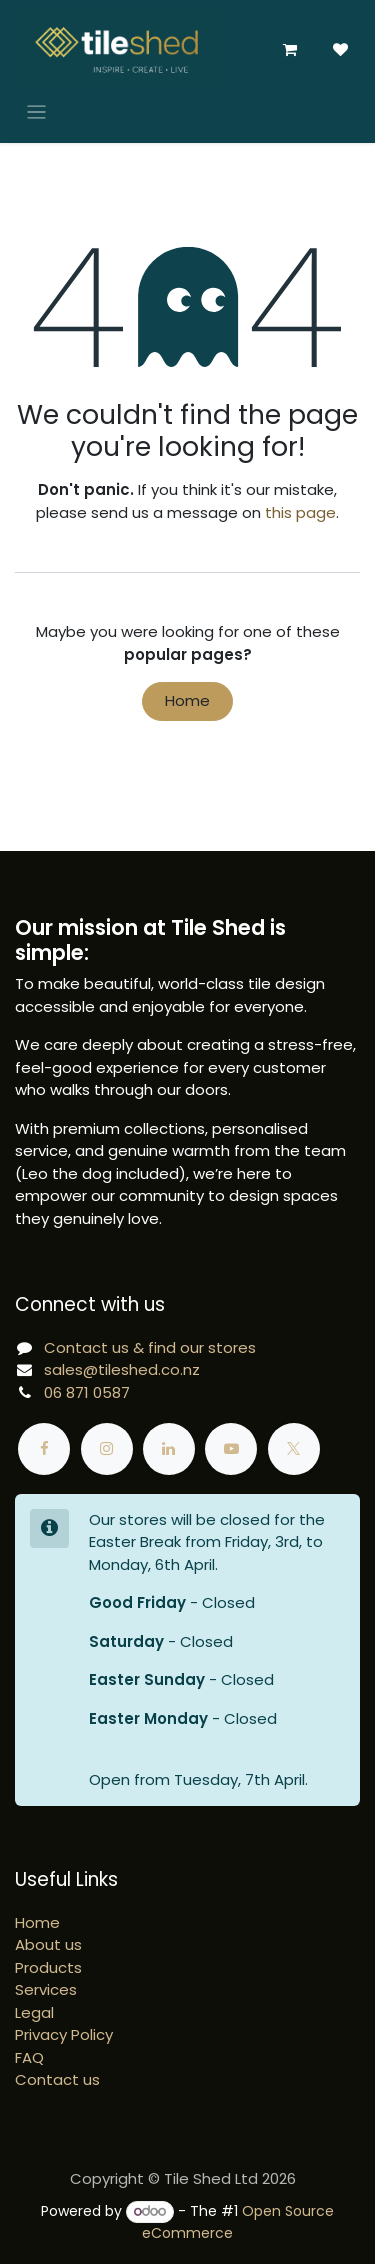 The width and height of the screenshot is (375, 2264). What do you see at coordinates (44, 1449) in the screenshot?
I see `[Facebook]` at bounding box center [44, 1449].